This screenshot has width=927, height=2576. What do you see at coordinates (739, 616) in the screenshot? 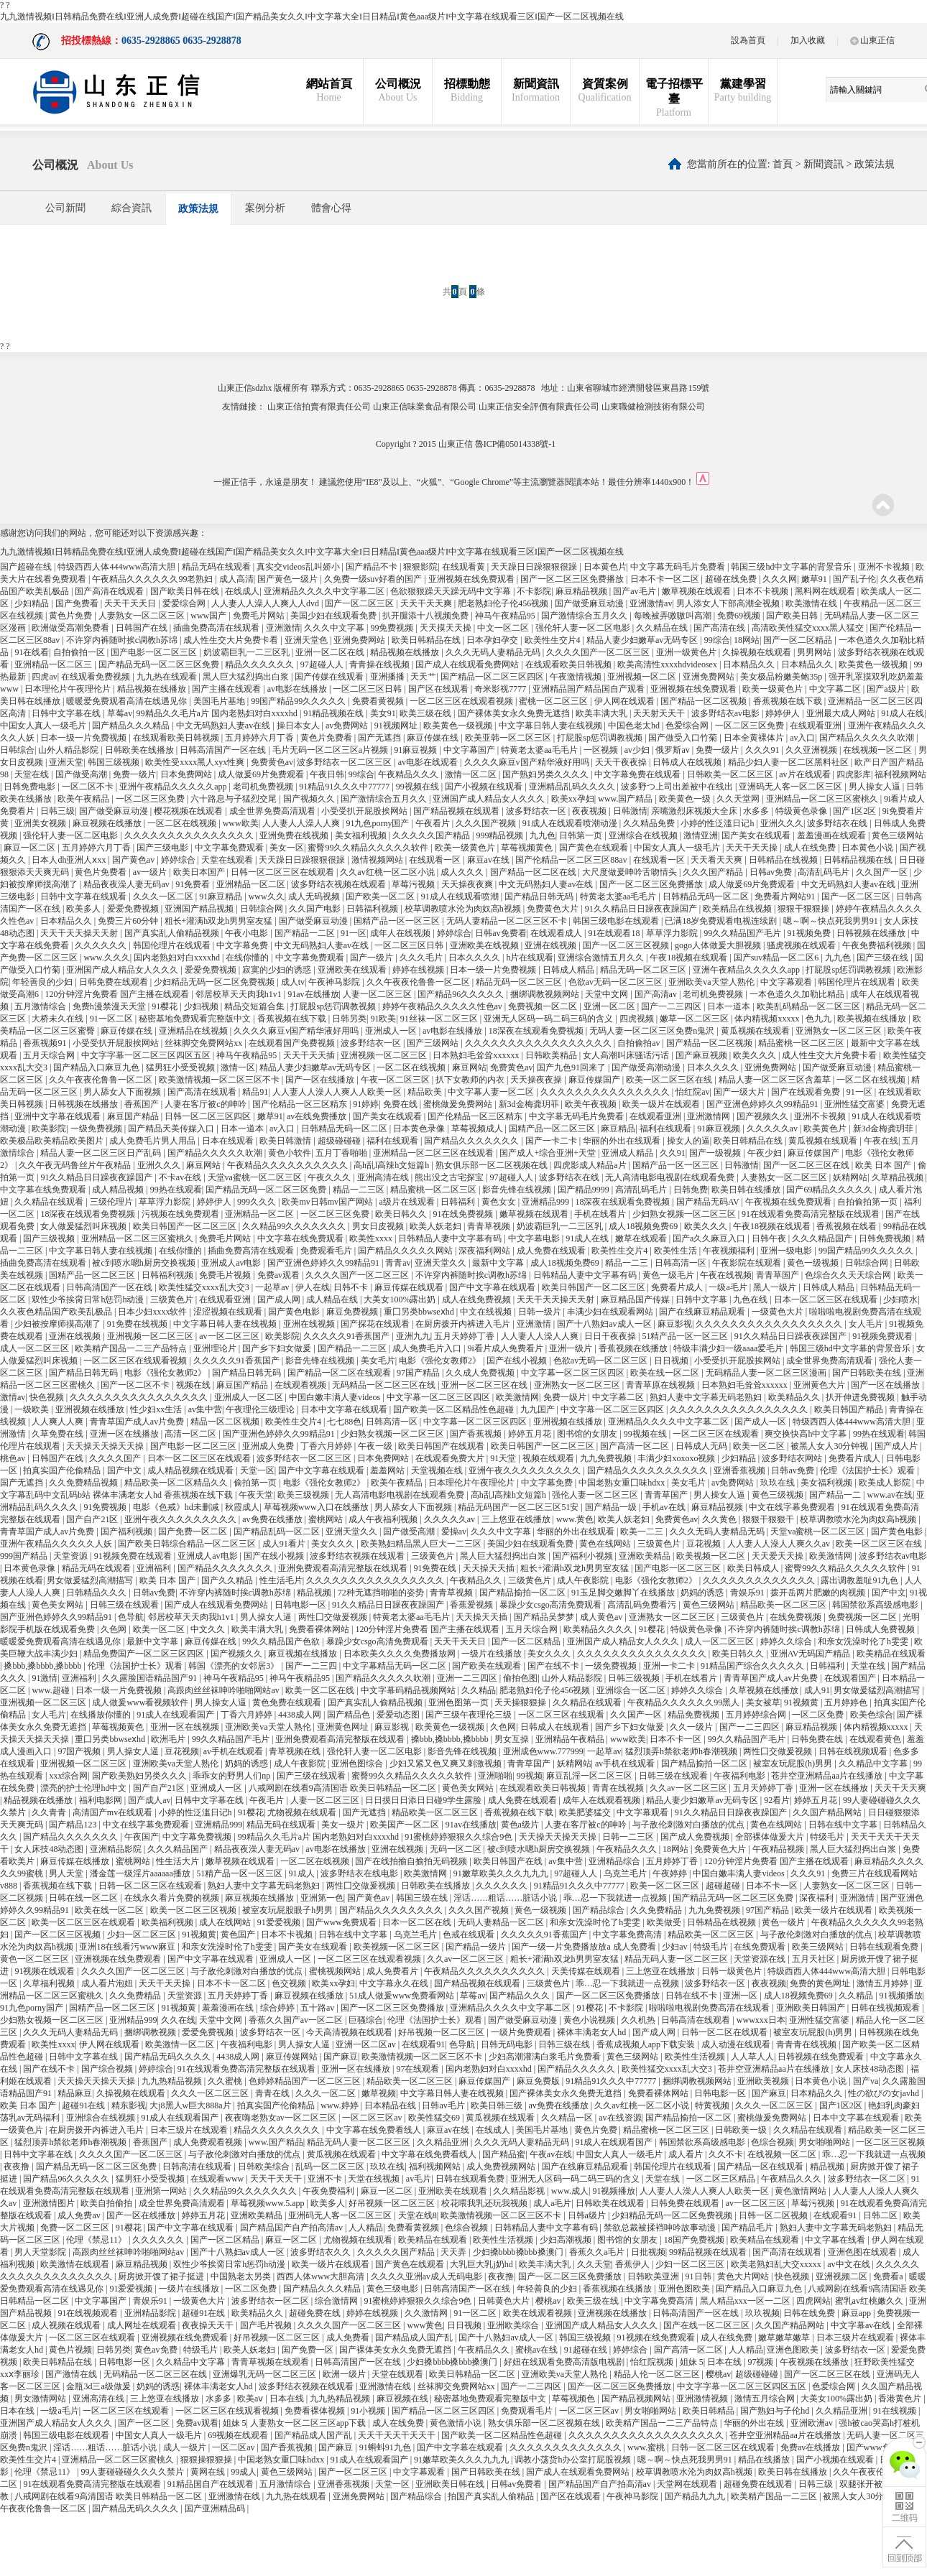
I see `免费69视频` at bounding box center [739, 616].